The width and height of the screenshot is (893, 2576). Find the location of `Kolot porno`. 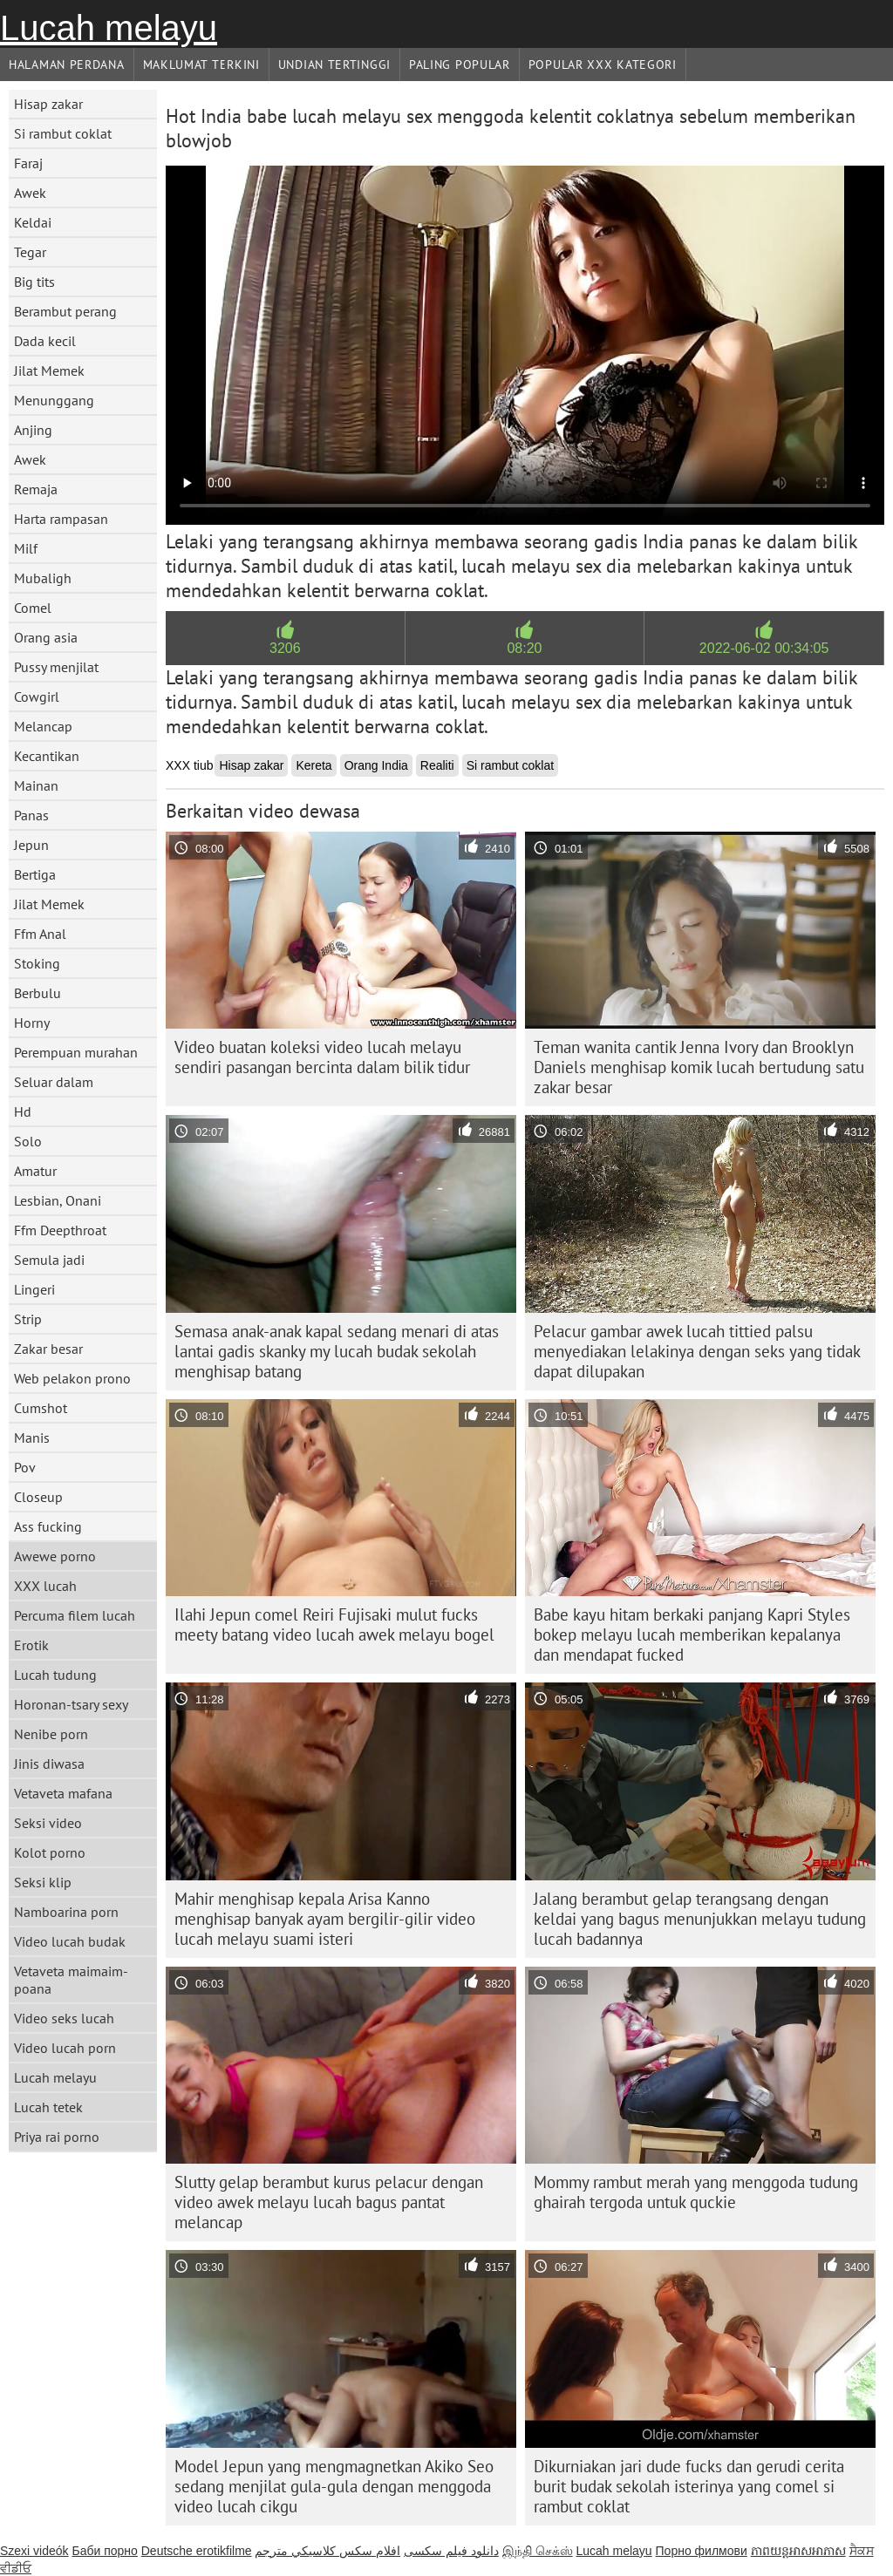

Kolot porno is located at coordinates (49, 1852).